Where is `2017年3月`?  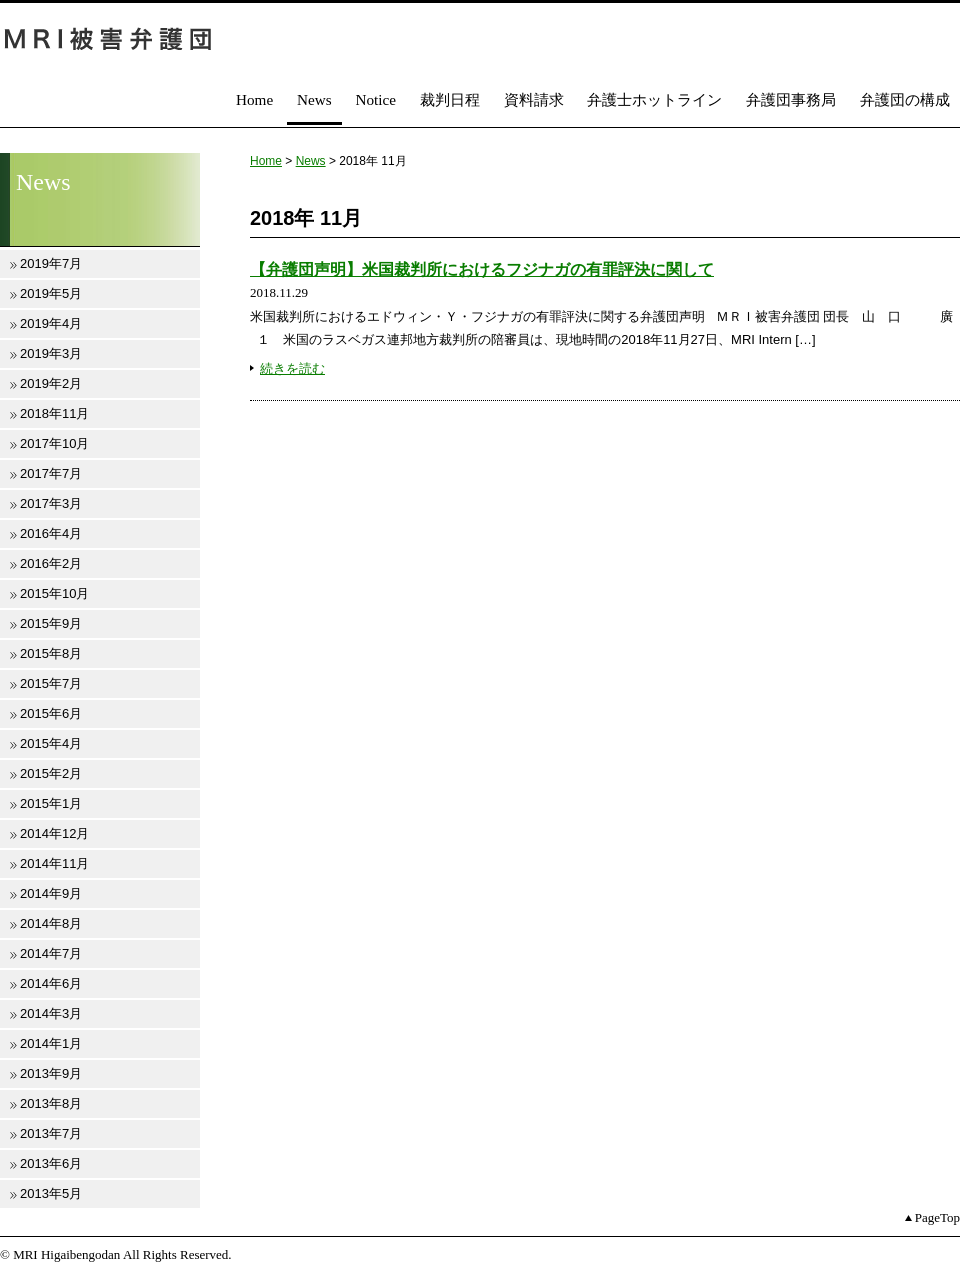
2017年3月 is located at coordinates (51, 503).